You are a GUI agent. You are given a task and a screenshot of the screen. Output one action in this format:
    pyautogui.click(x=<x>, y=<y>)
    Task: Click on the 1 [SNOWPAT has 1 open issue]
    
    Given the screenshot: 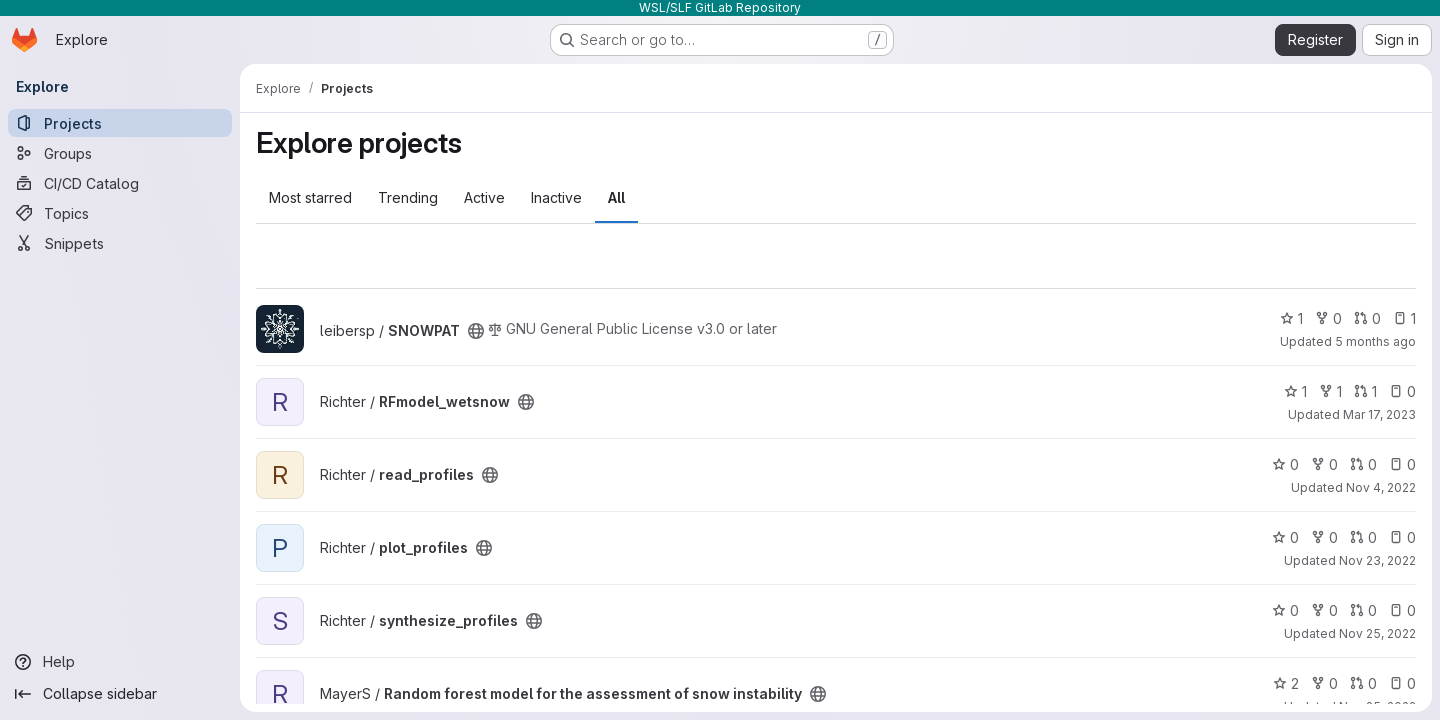 What is the action you would take?
    pyautogui.click(x=1404, y=318)
    